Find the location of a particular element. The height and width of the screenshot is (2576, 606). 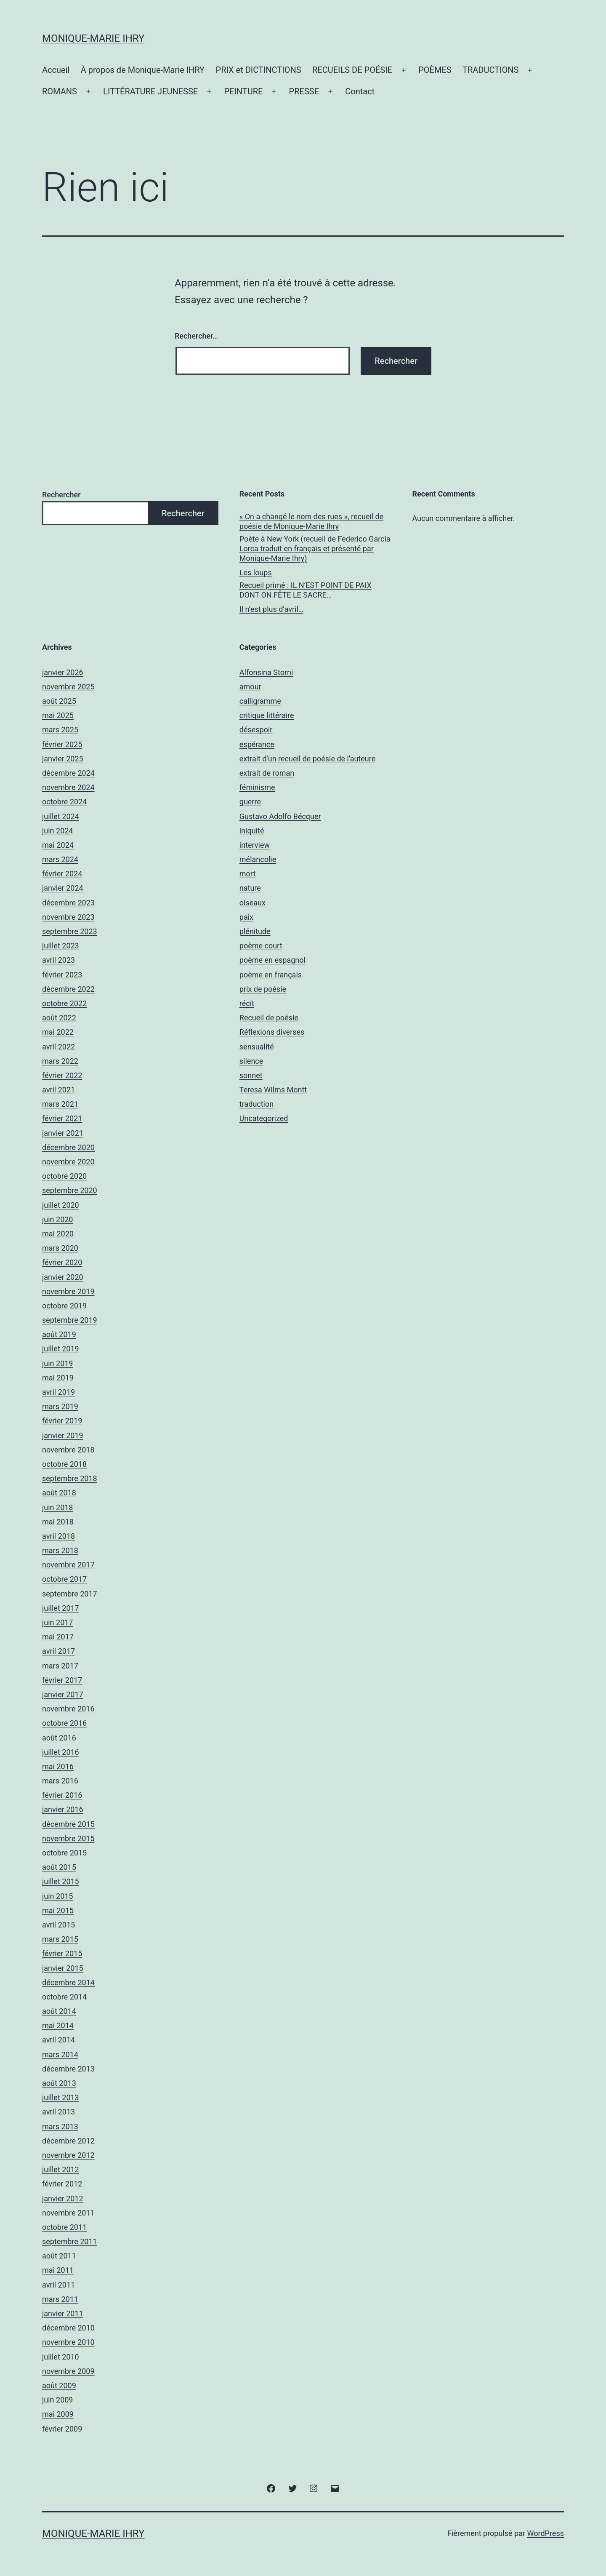

juillet 2016 is located at coordinates (60, 1752).